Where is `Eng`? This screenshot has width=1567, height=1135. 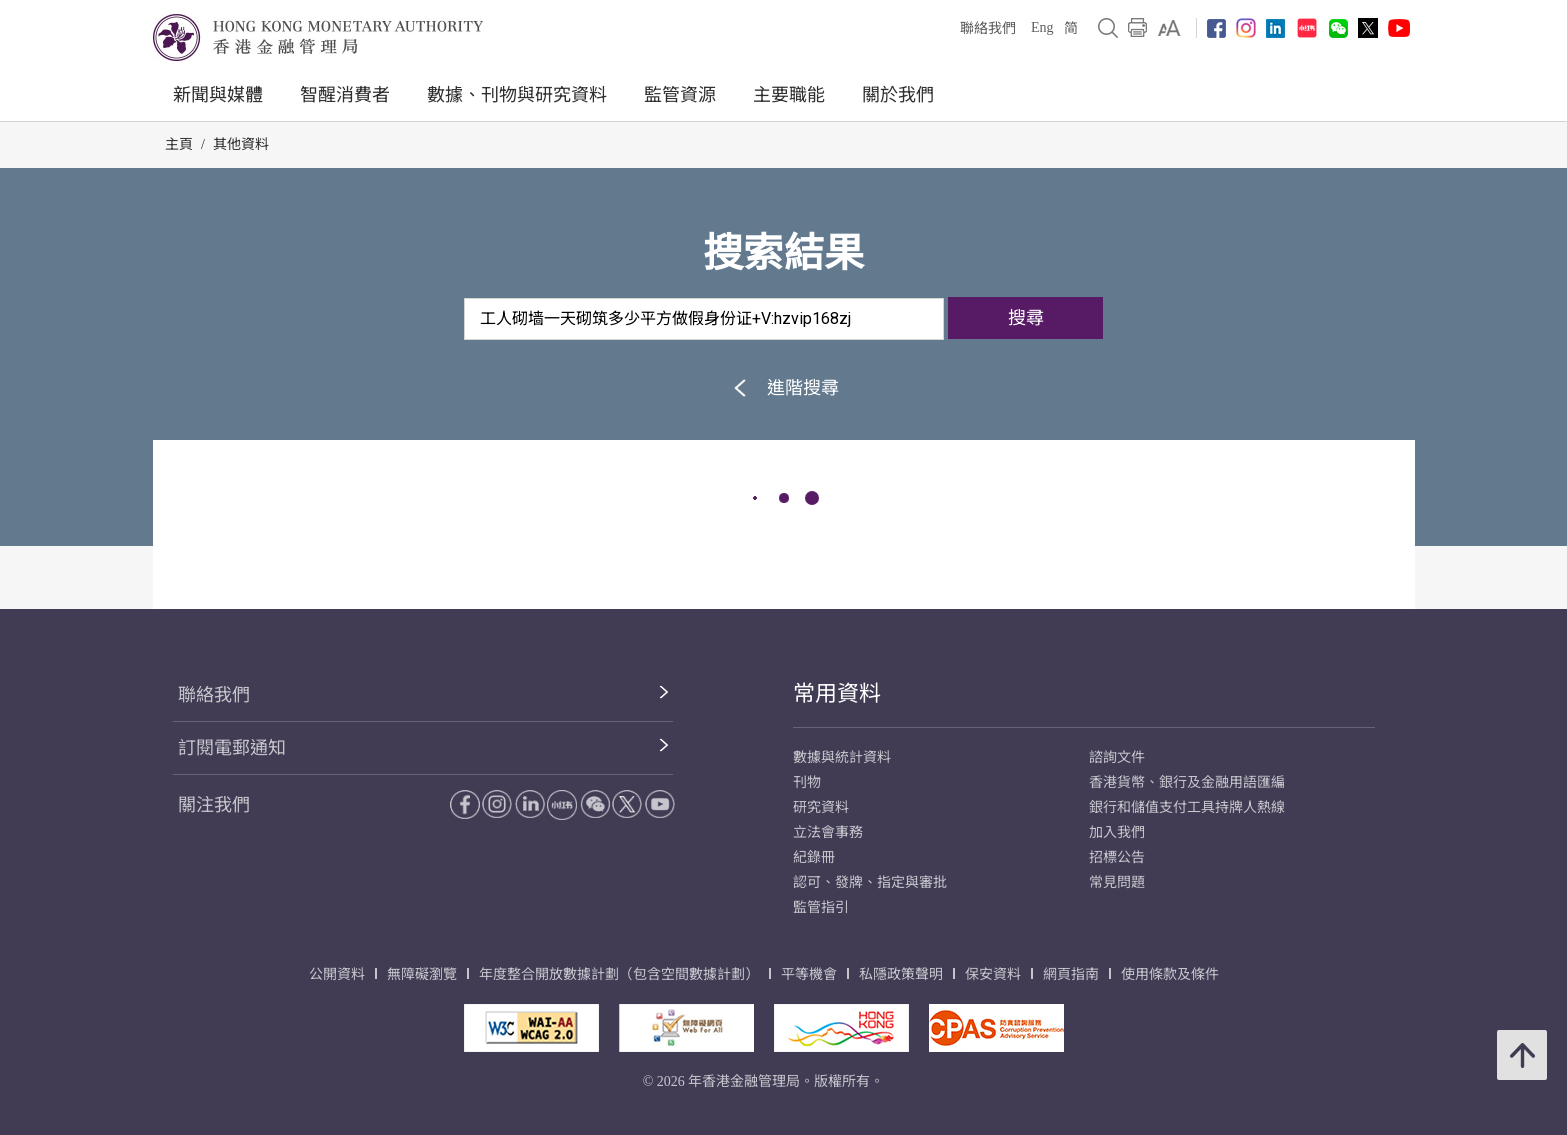 Eng is located at coordinates (1042, 27).